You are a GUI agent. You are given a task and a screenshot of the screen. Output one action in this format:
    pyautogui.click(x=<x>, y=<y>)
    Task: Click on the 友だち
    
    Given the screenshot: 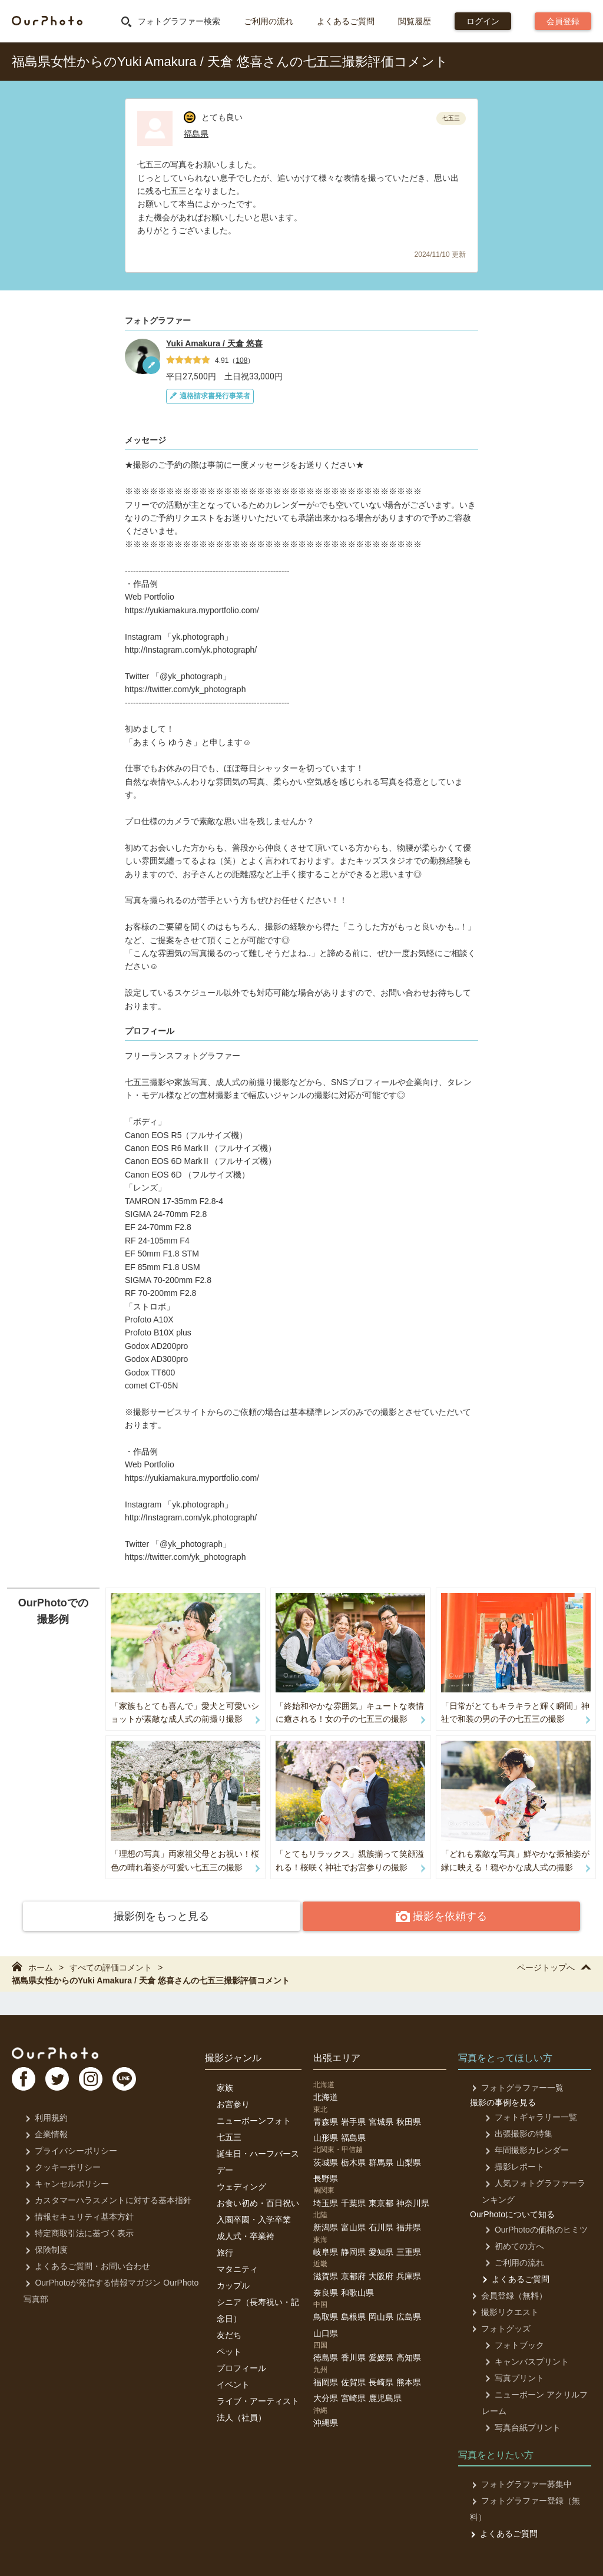 What is the action you would take?
    pyautogui.click(x=229, y=2333)
    